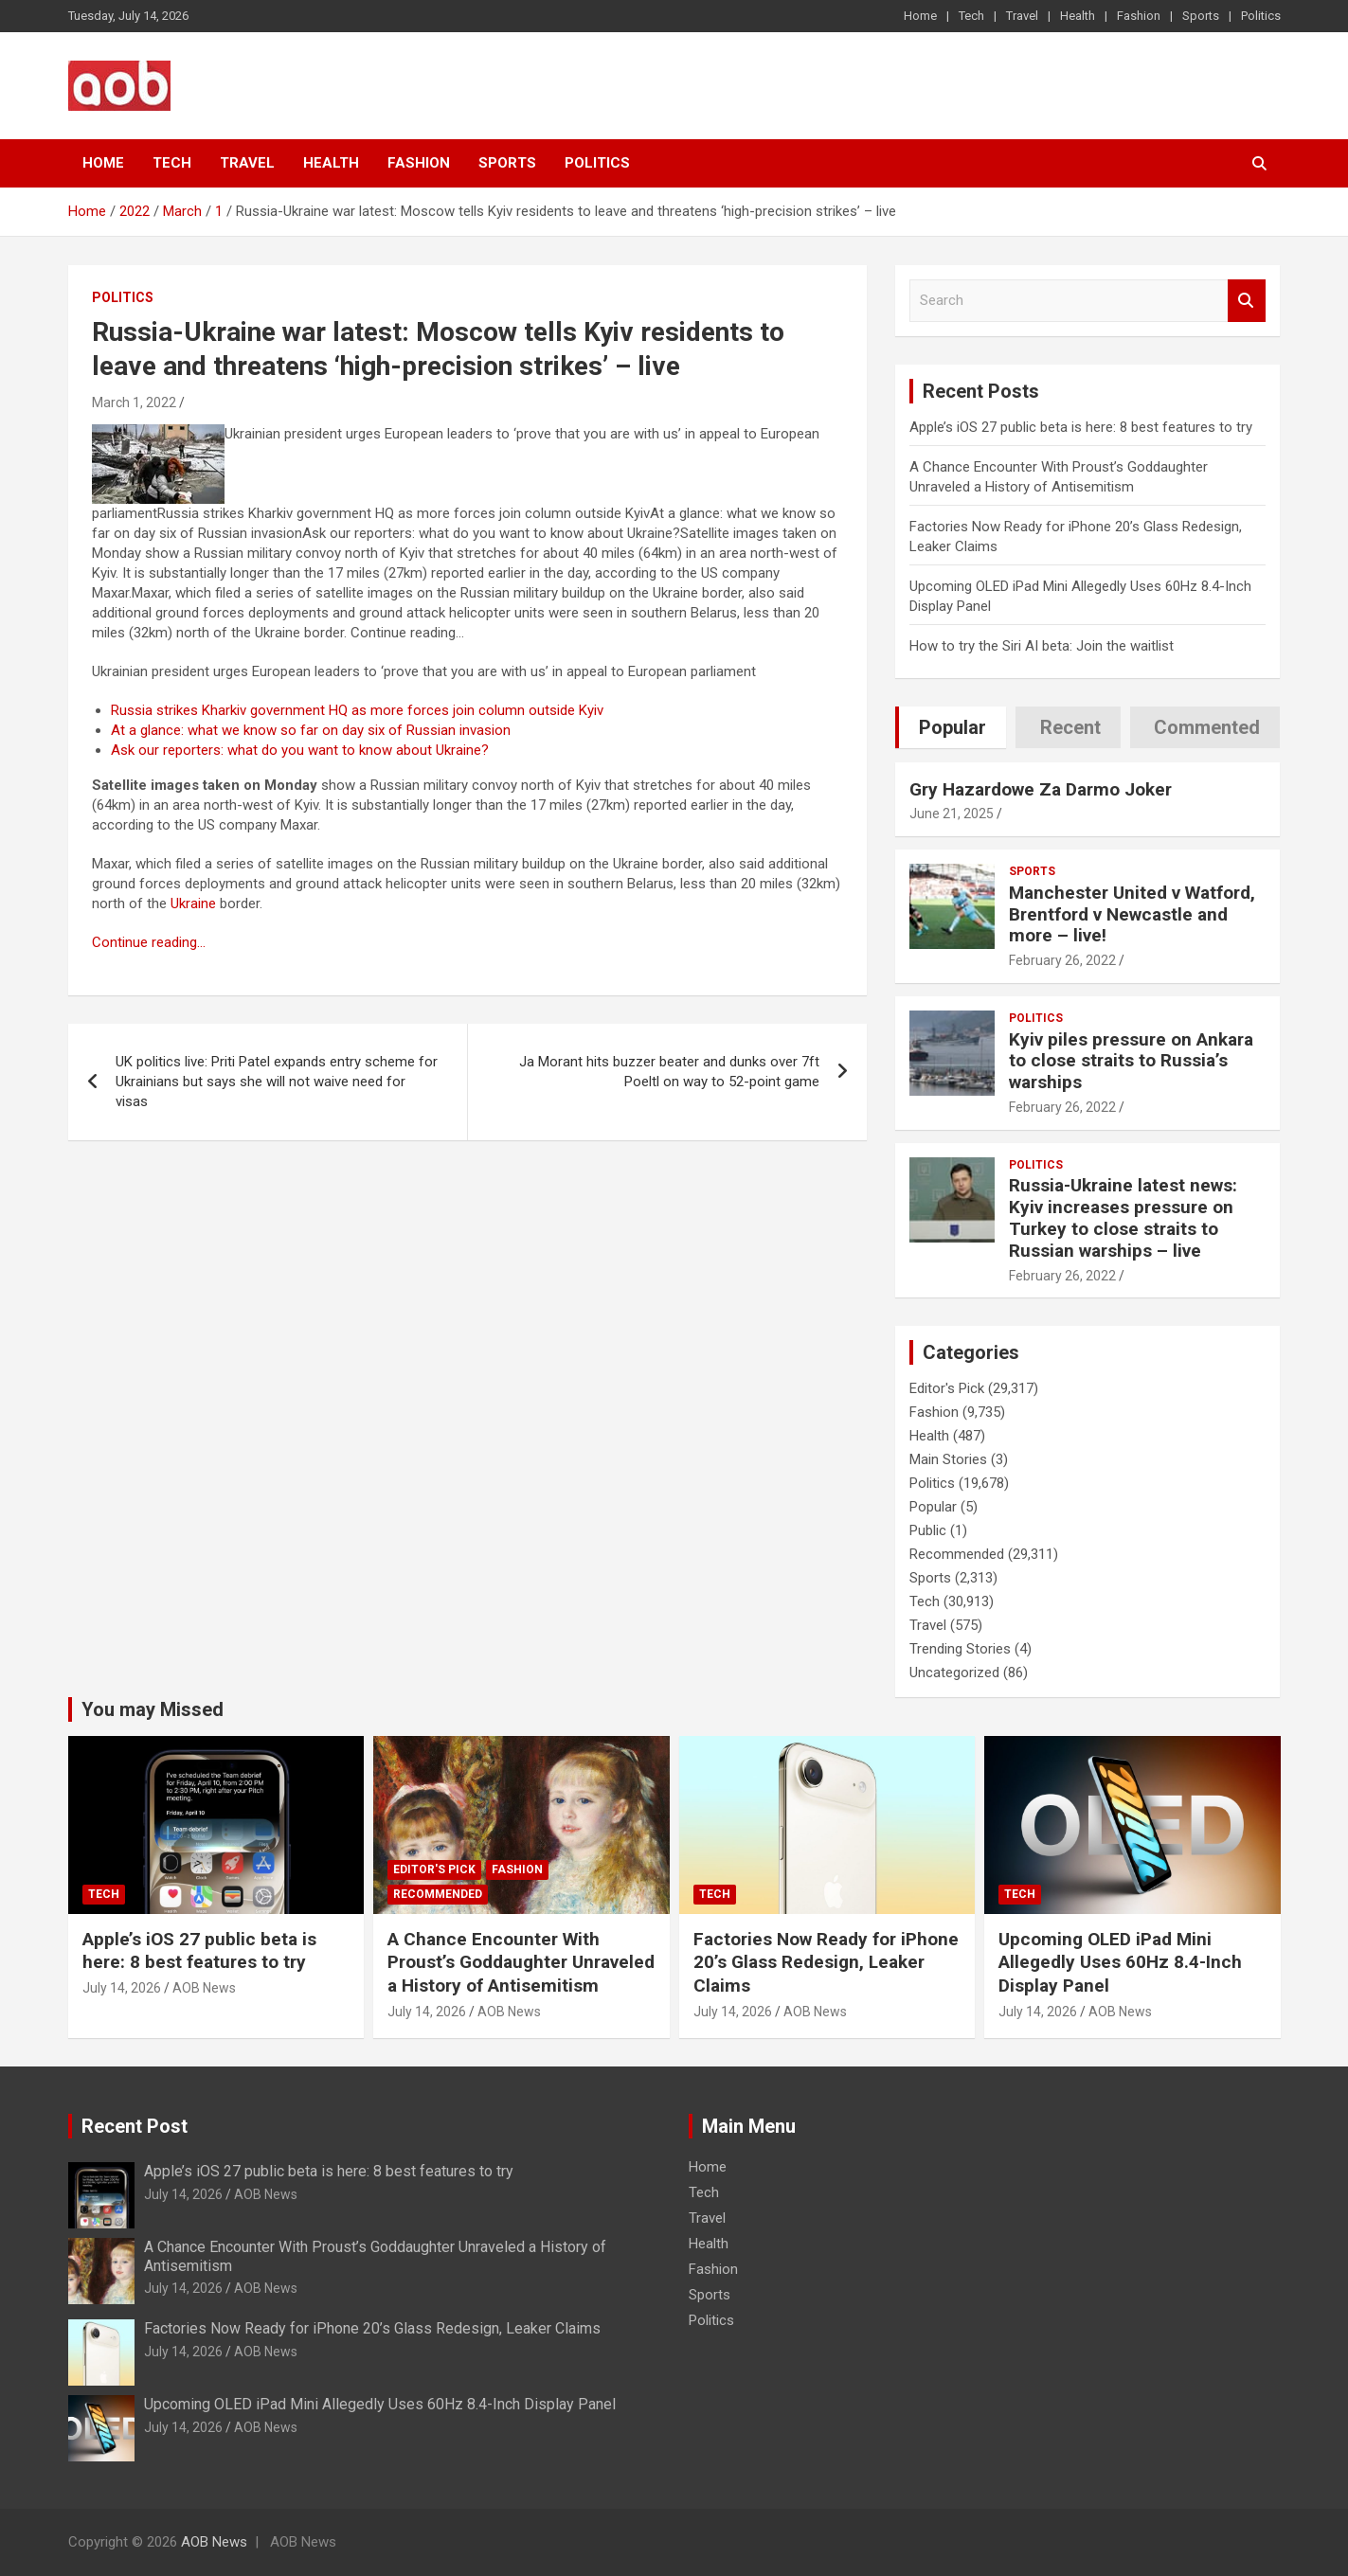 This screenshot has width=1348, height=2576. I want to click on Ukraine, so click(193, 903).